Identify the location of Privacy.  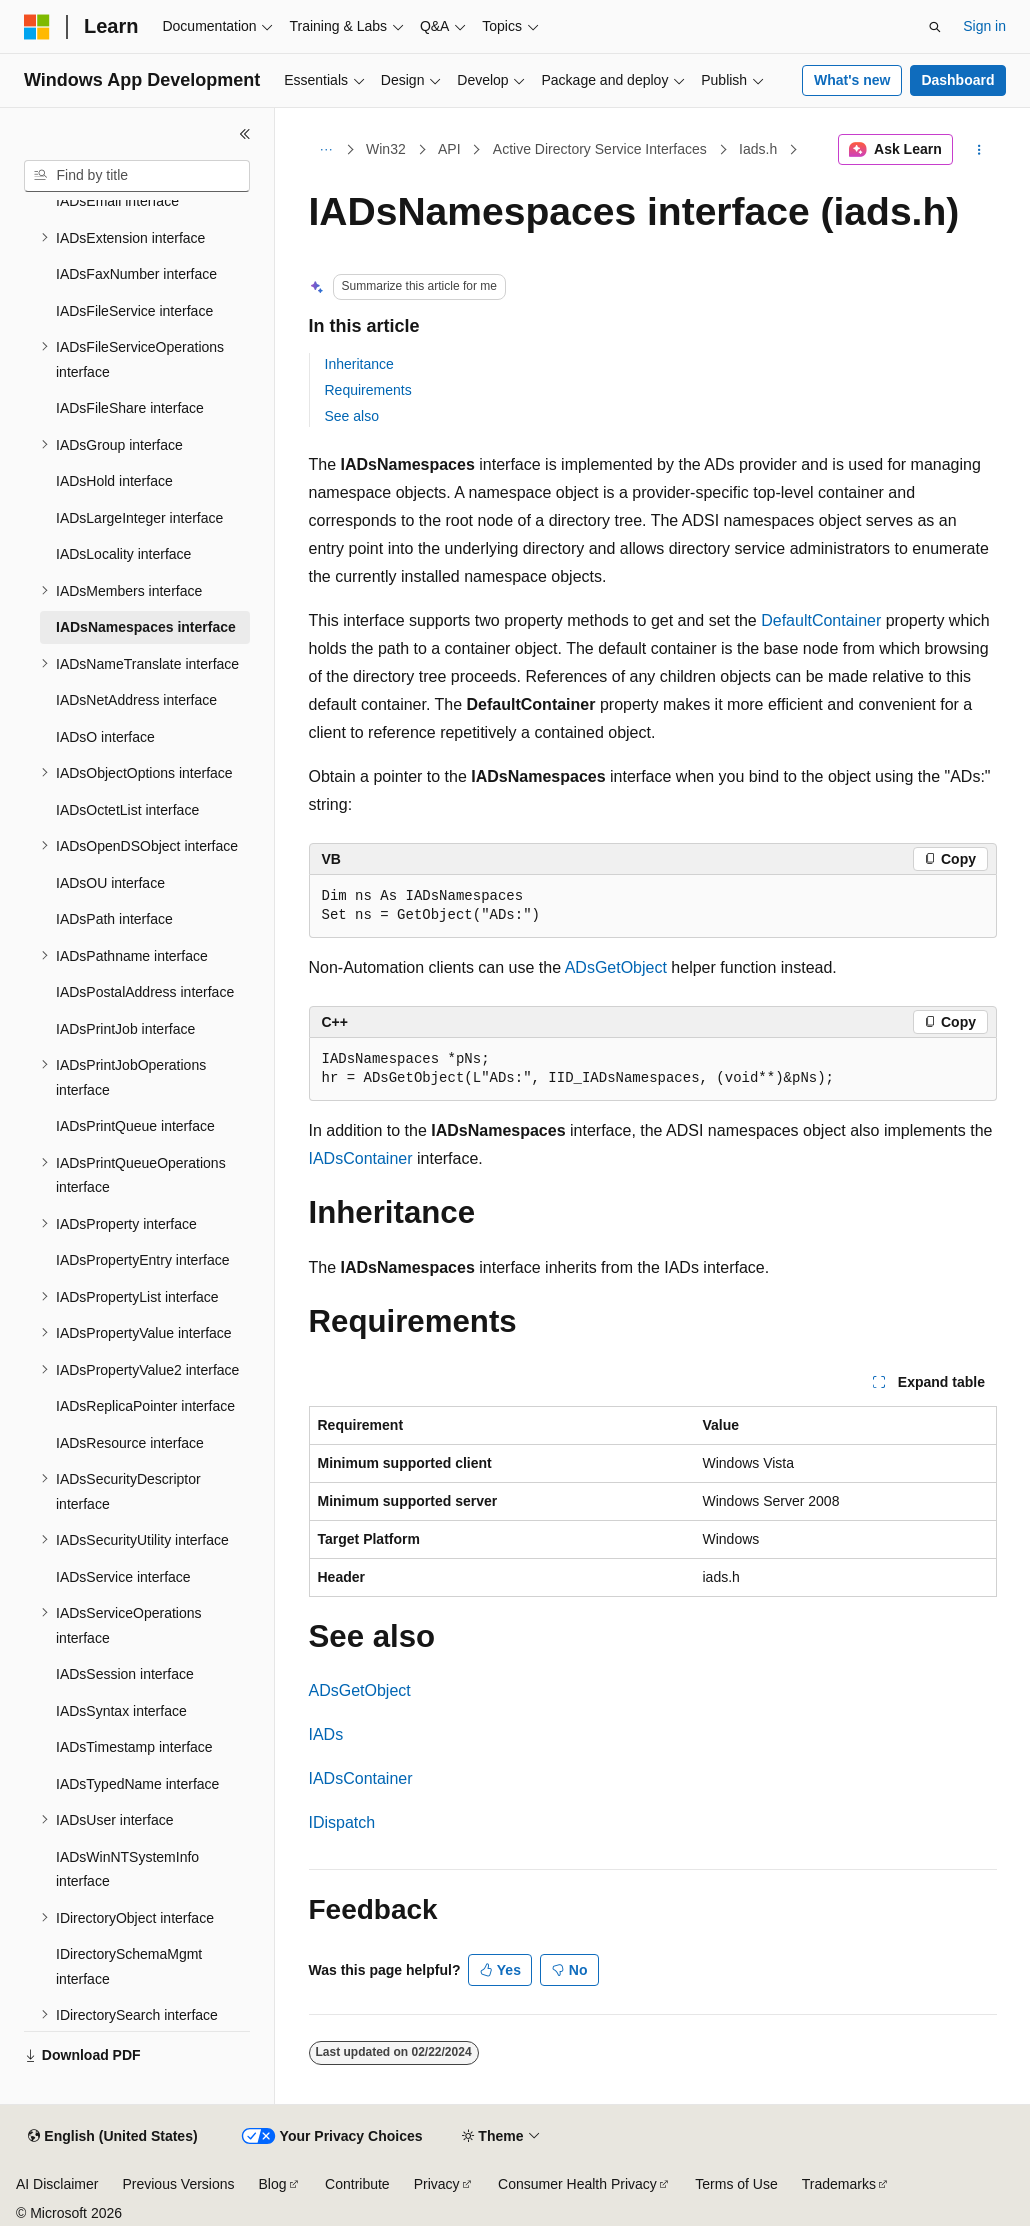
(437, 2184).